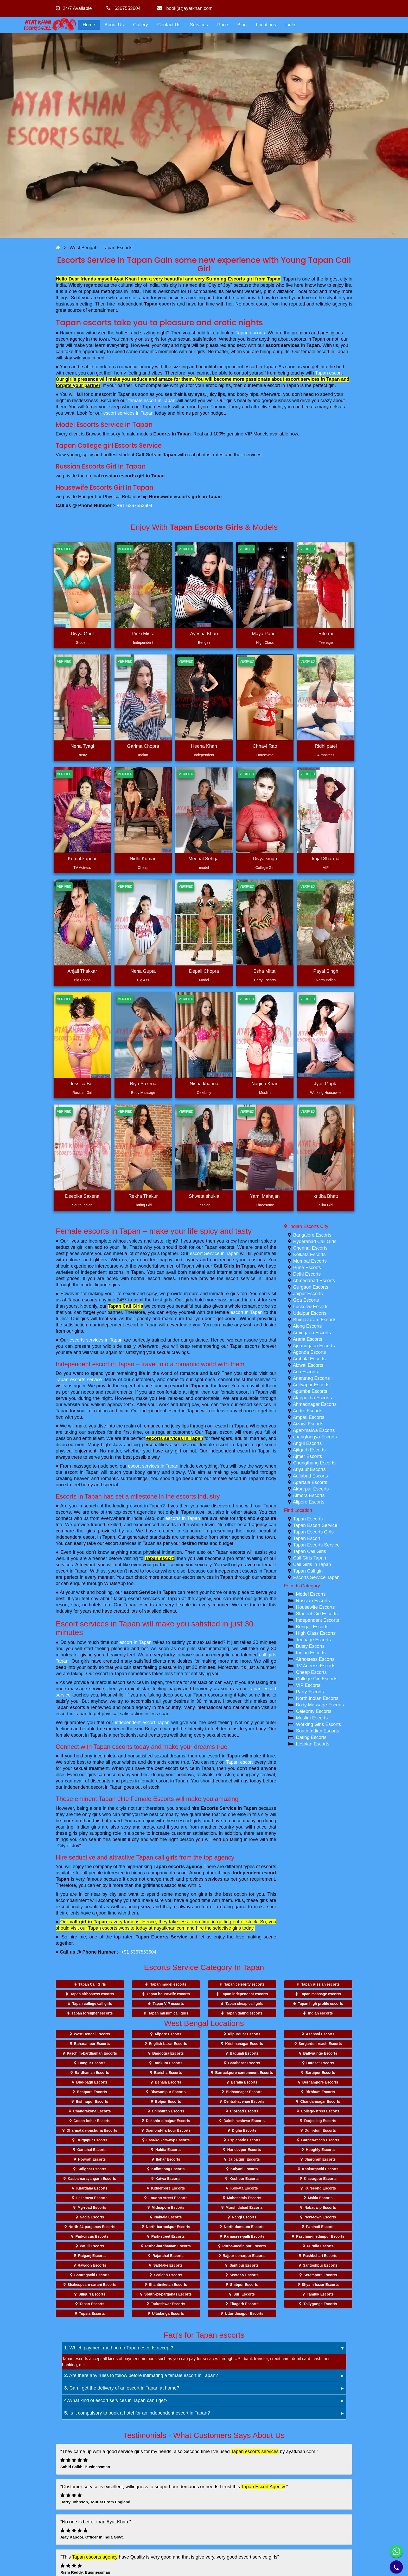 The width and height of the screenshot is (408, 2576). What do you see at coordinates (320, 2227) in the screenshot?
I see `Panihati Escorts` at bounding box center [320, 2227].